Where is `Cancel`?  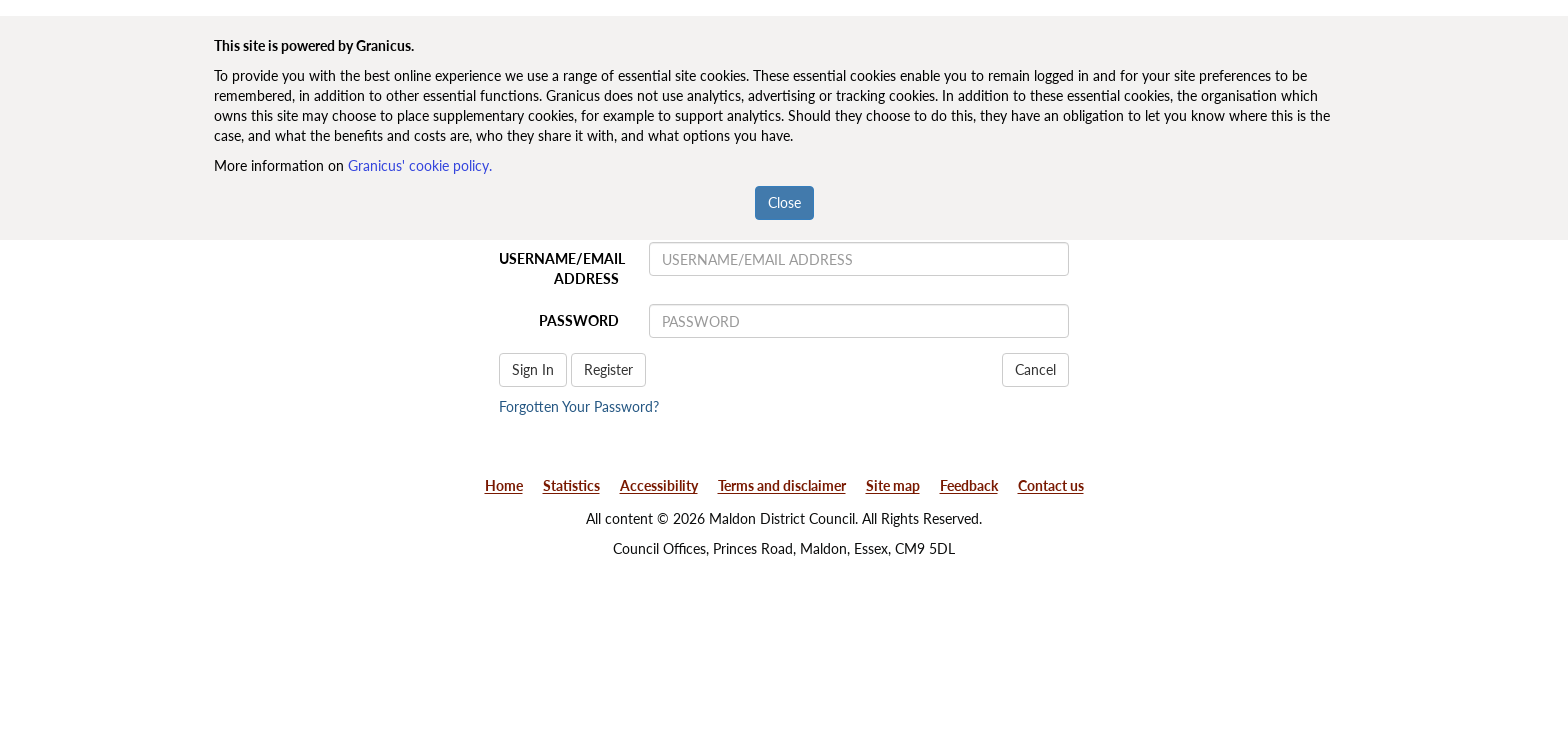 Cancel is located at coordinates (1035, 369).